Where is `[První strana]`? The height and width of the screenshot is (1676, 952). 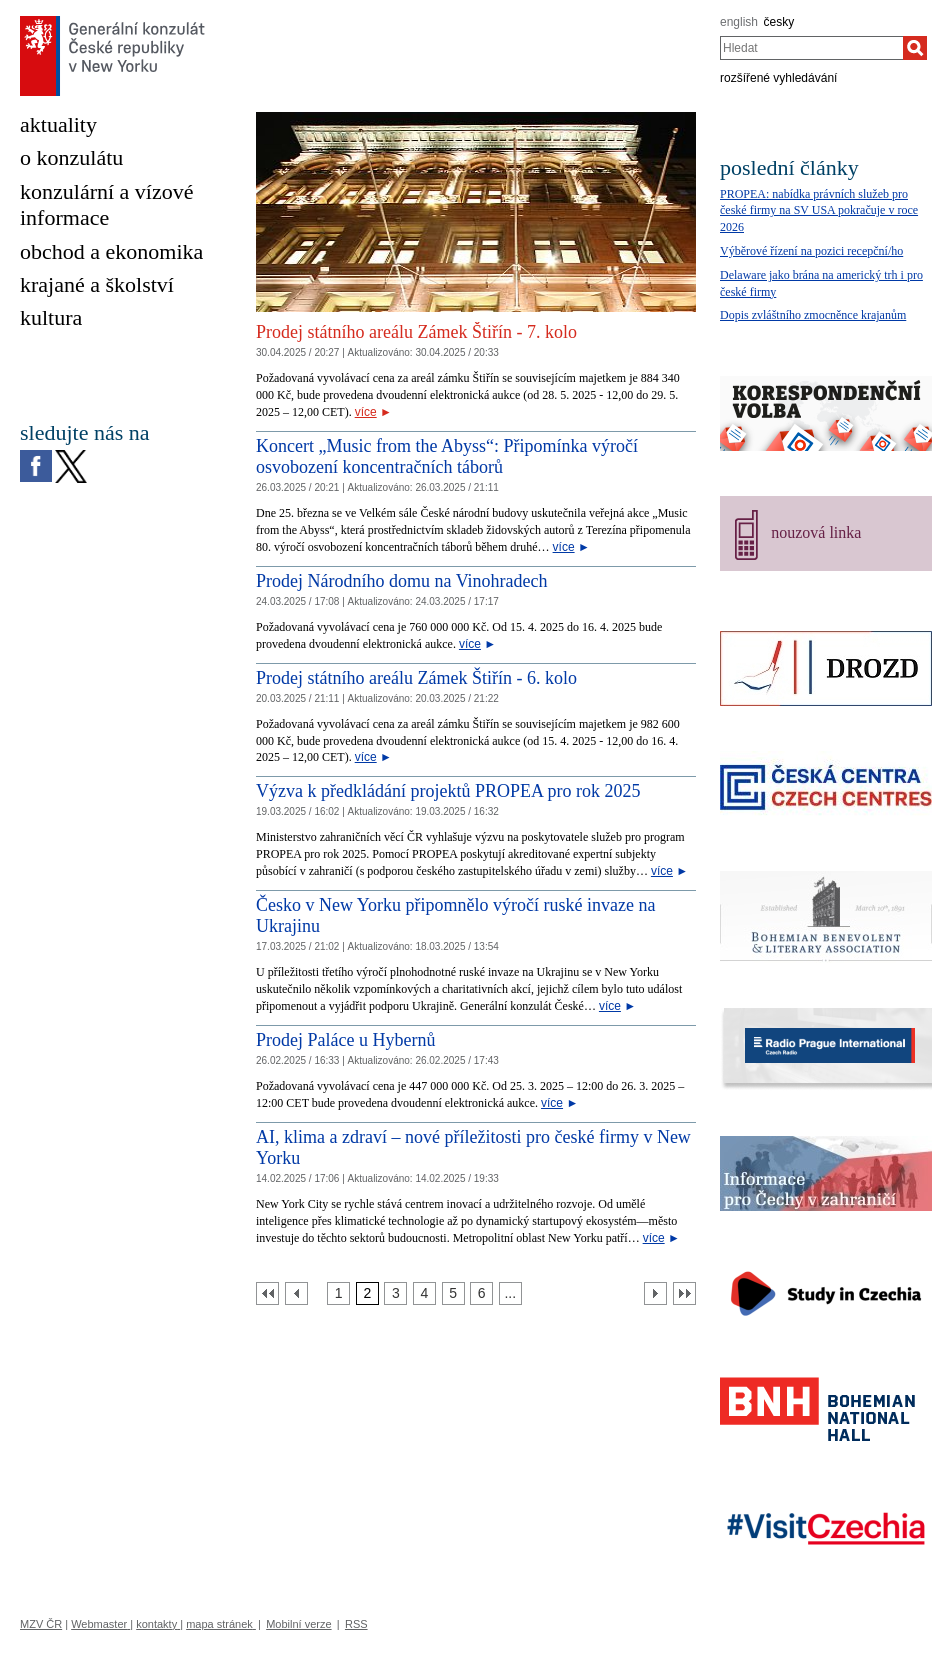 [První strana] is located at coordinates (267, 1293).